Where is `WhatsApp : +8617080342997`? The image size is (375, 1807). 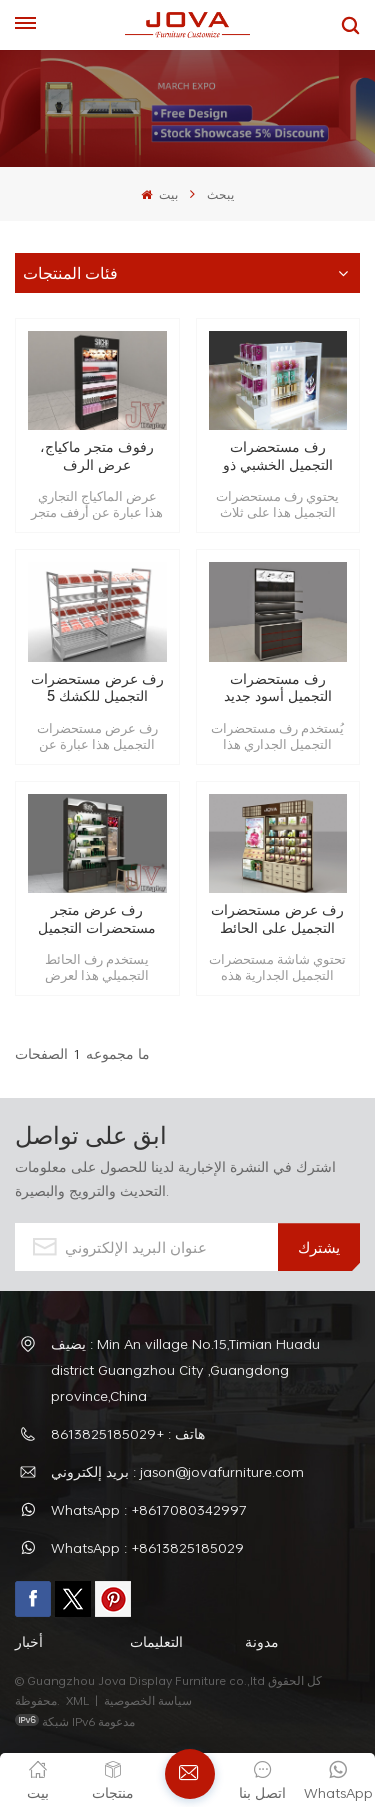 WhatsApp : +8617080342997 is located at coordinates (149, 1509).